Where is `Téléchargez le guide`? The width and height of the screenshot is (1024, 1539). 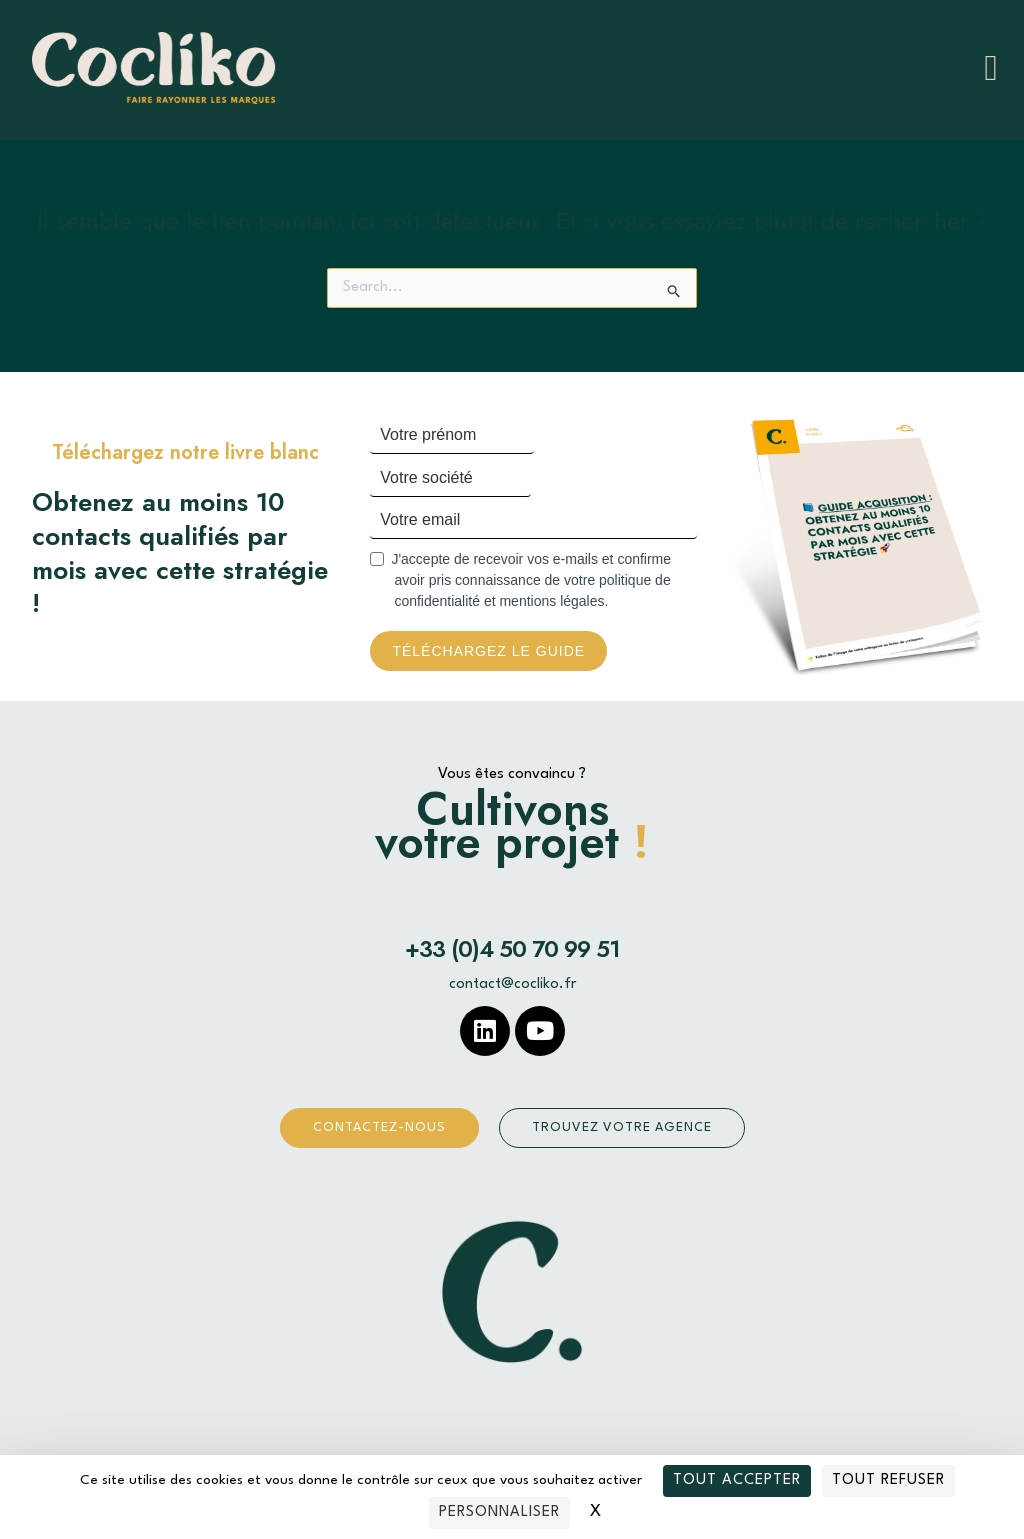
Téléchargez le guide is located at coordinates (488, 652).